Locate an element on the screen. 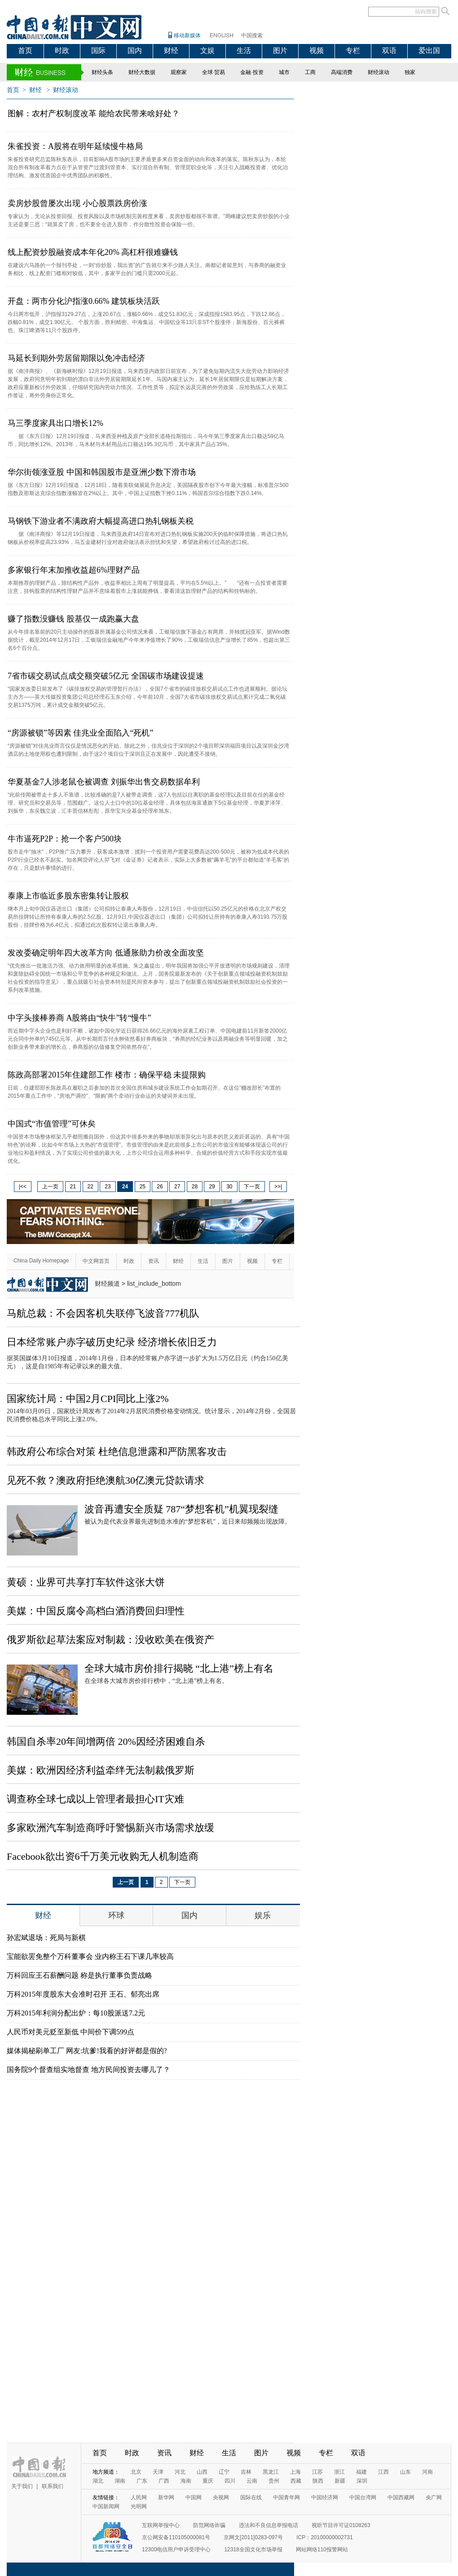 The width and height of the screenshot is (458, 2576). 独家 is located at coordinates (410, 72).